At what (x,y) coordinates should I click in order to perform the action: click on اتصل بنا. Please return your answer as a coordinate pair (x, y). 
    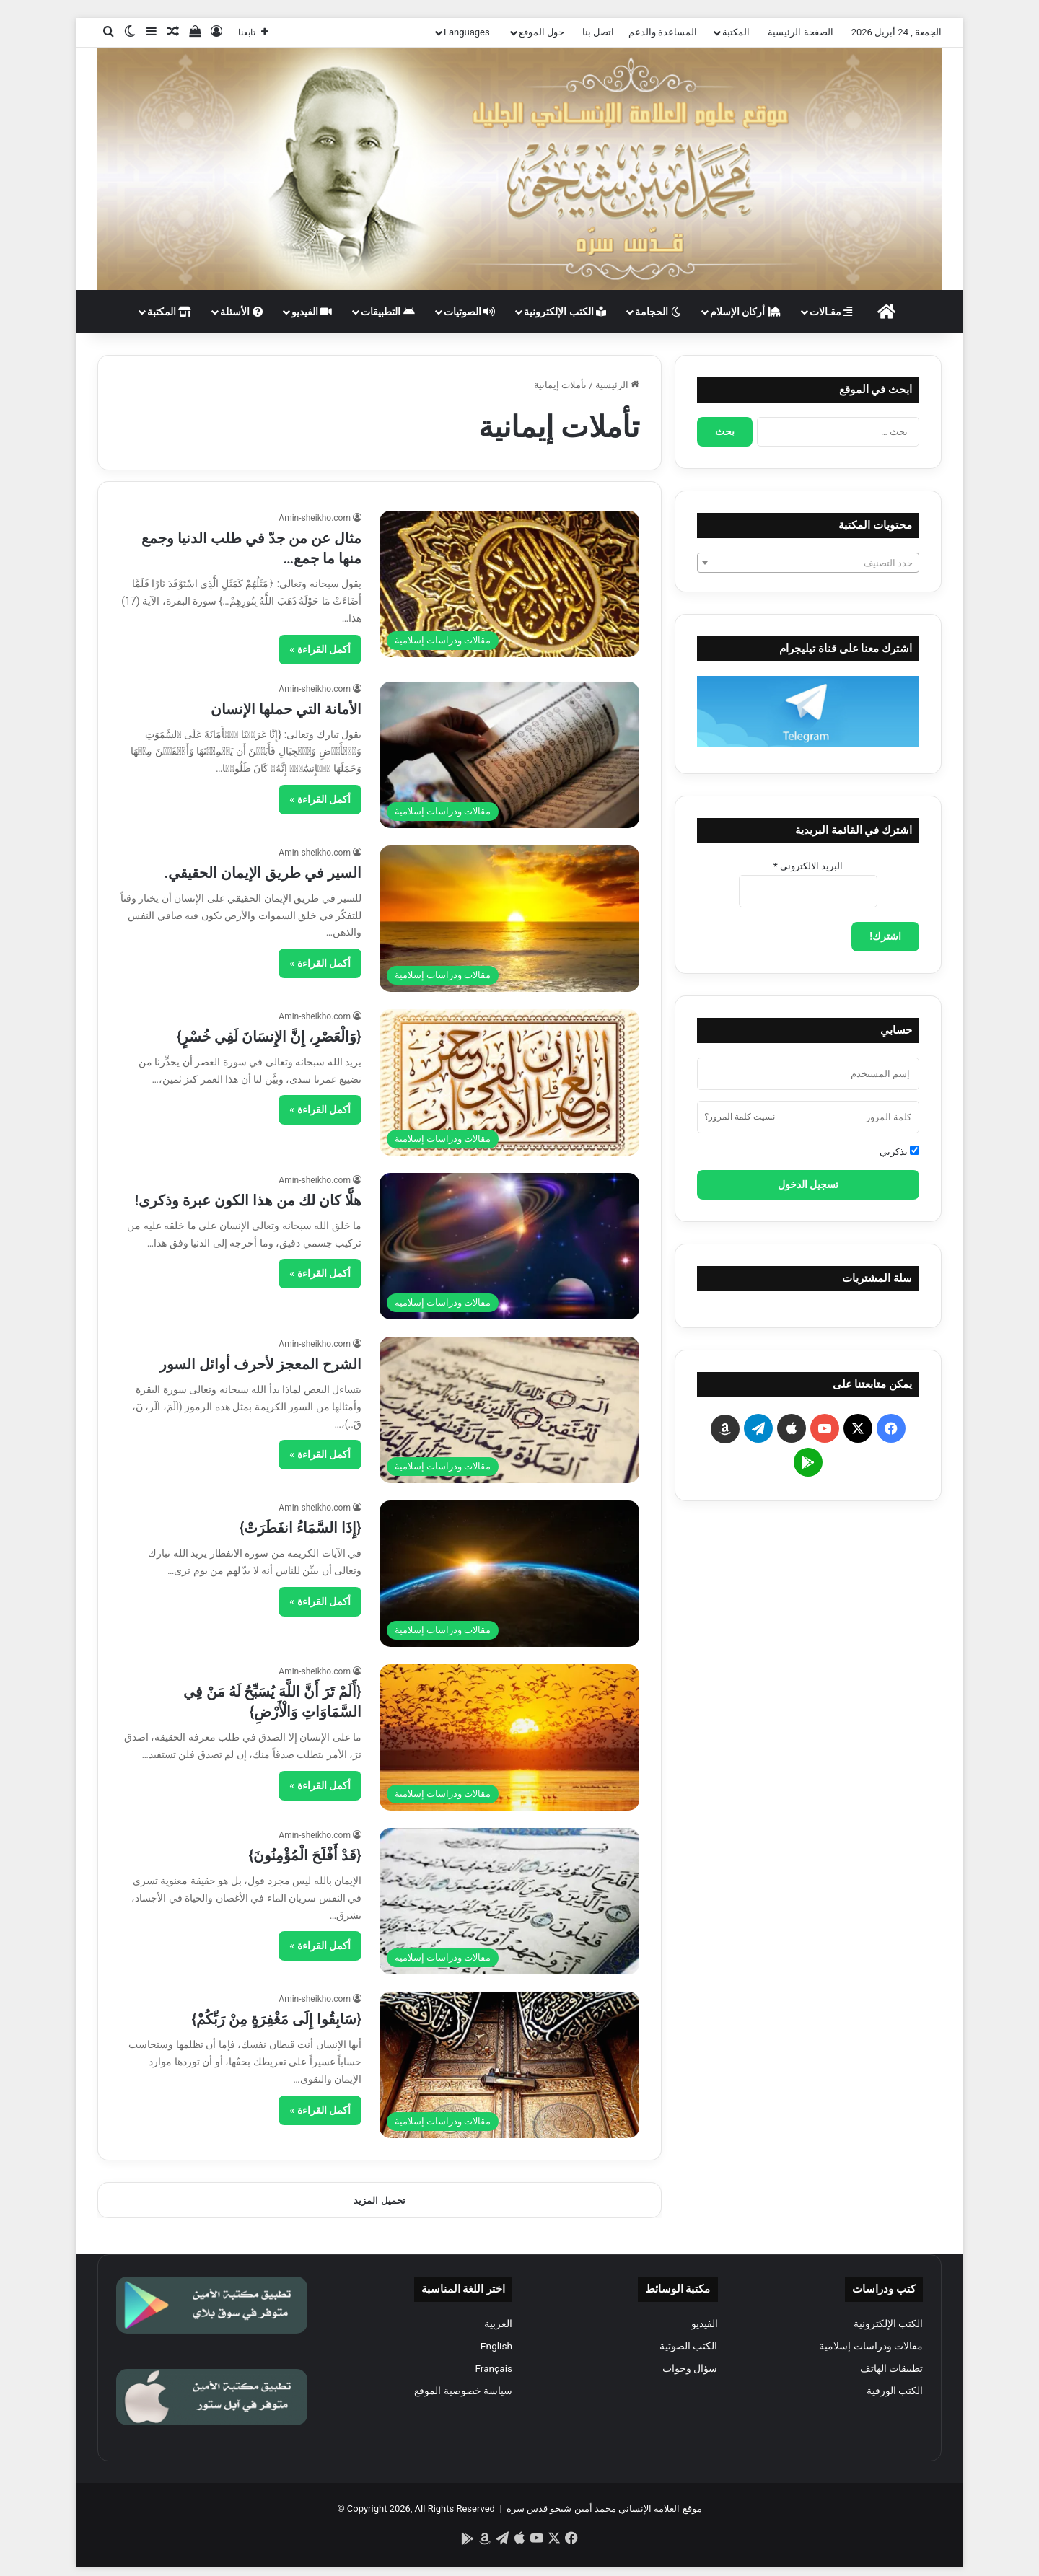
    Looking at the image, I should click on (598, 32).